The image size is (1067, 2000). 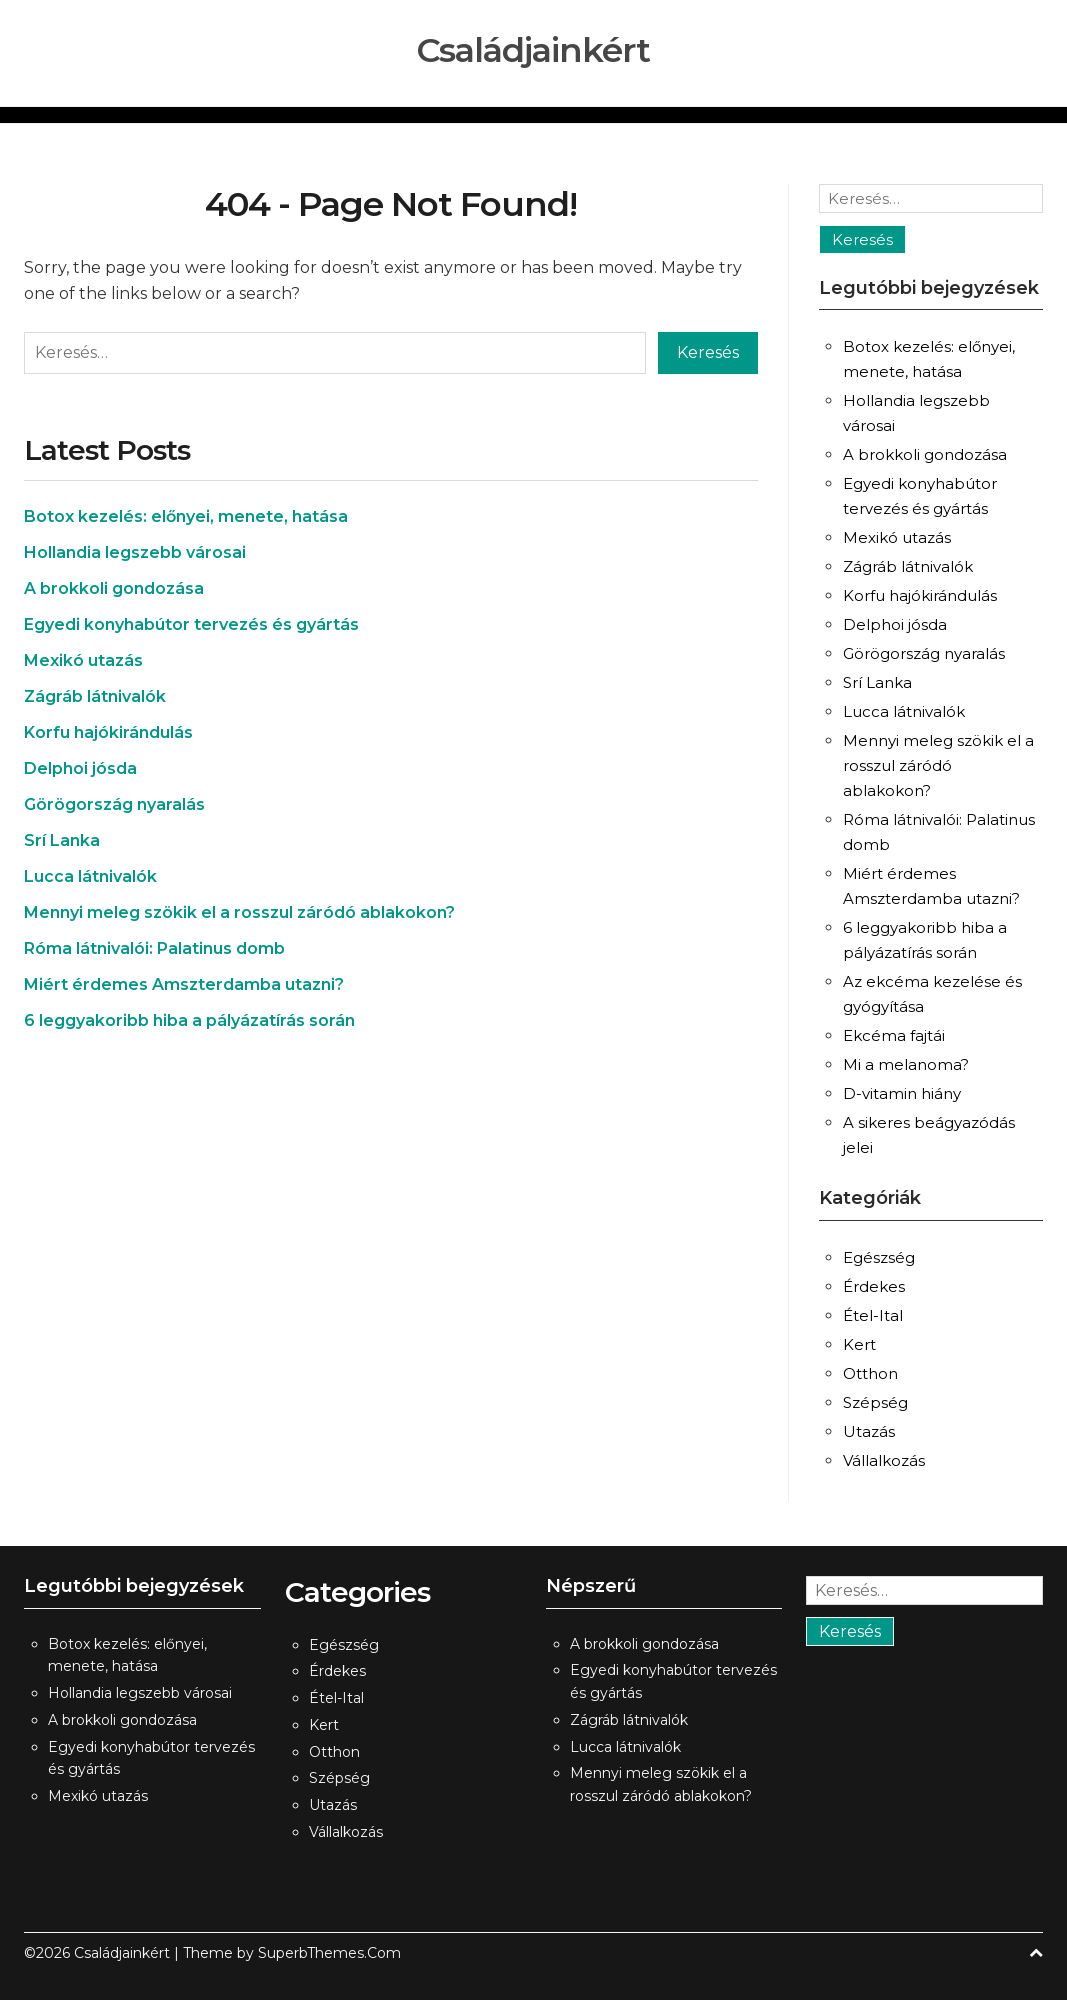 What do you see at coordinates (873, 1315) in the screenshot?
I see `Étel-Ital` at bounding box center [873, 1315].